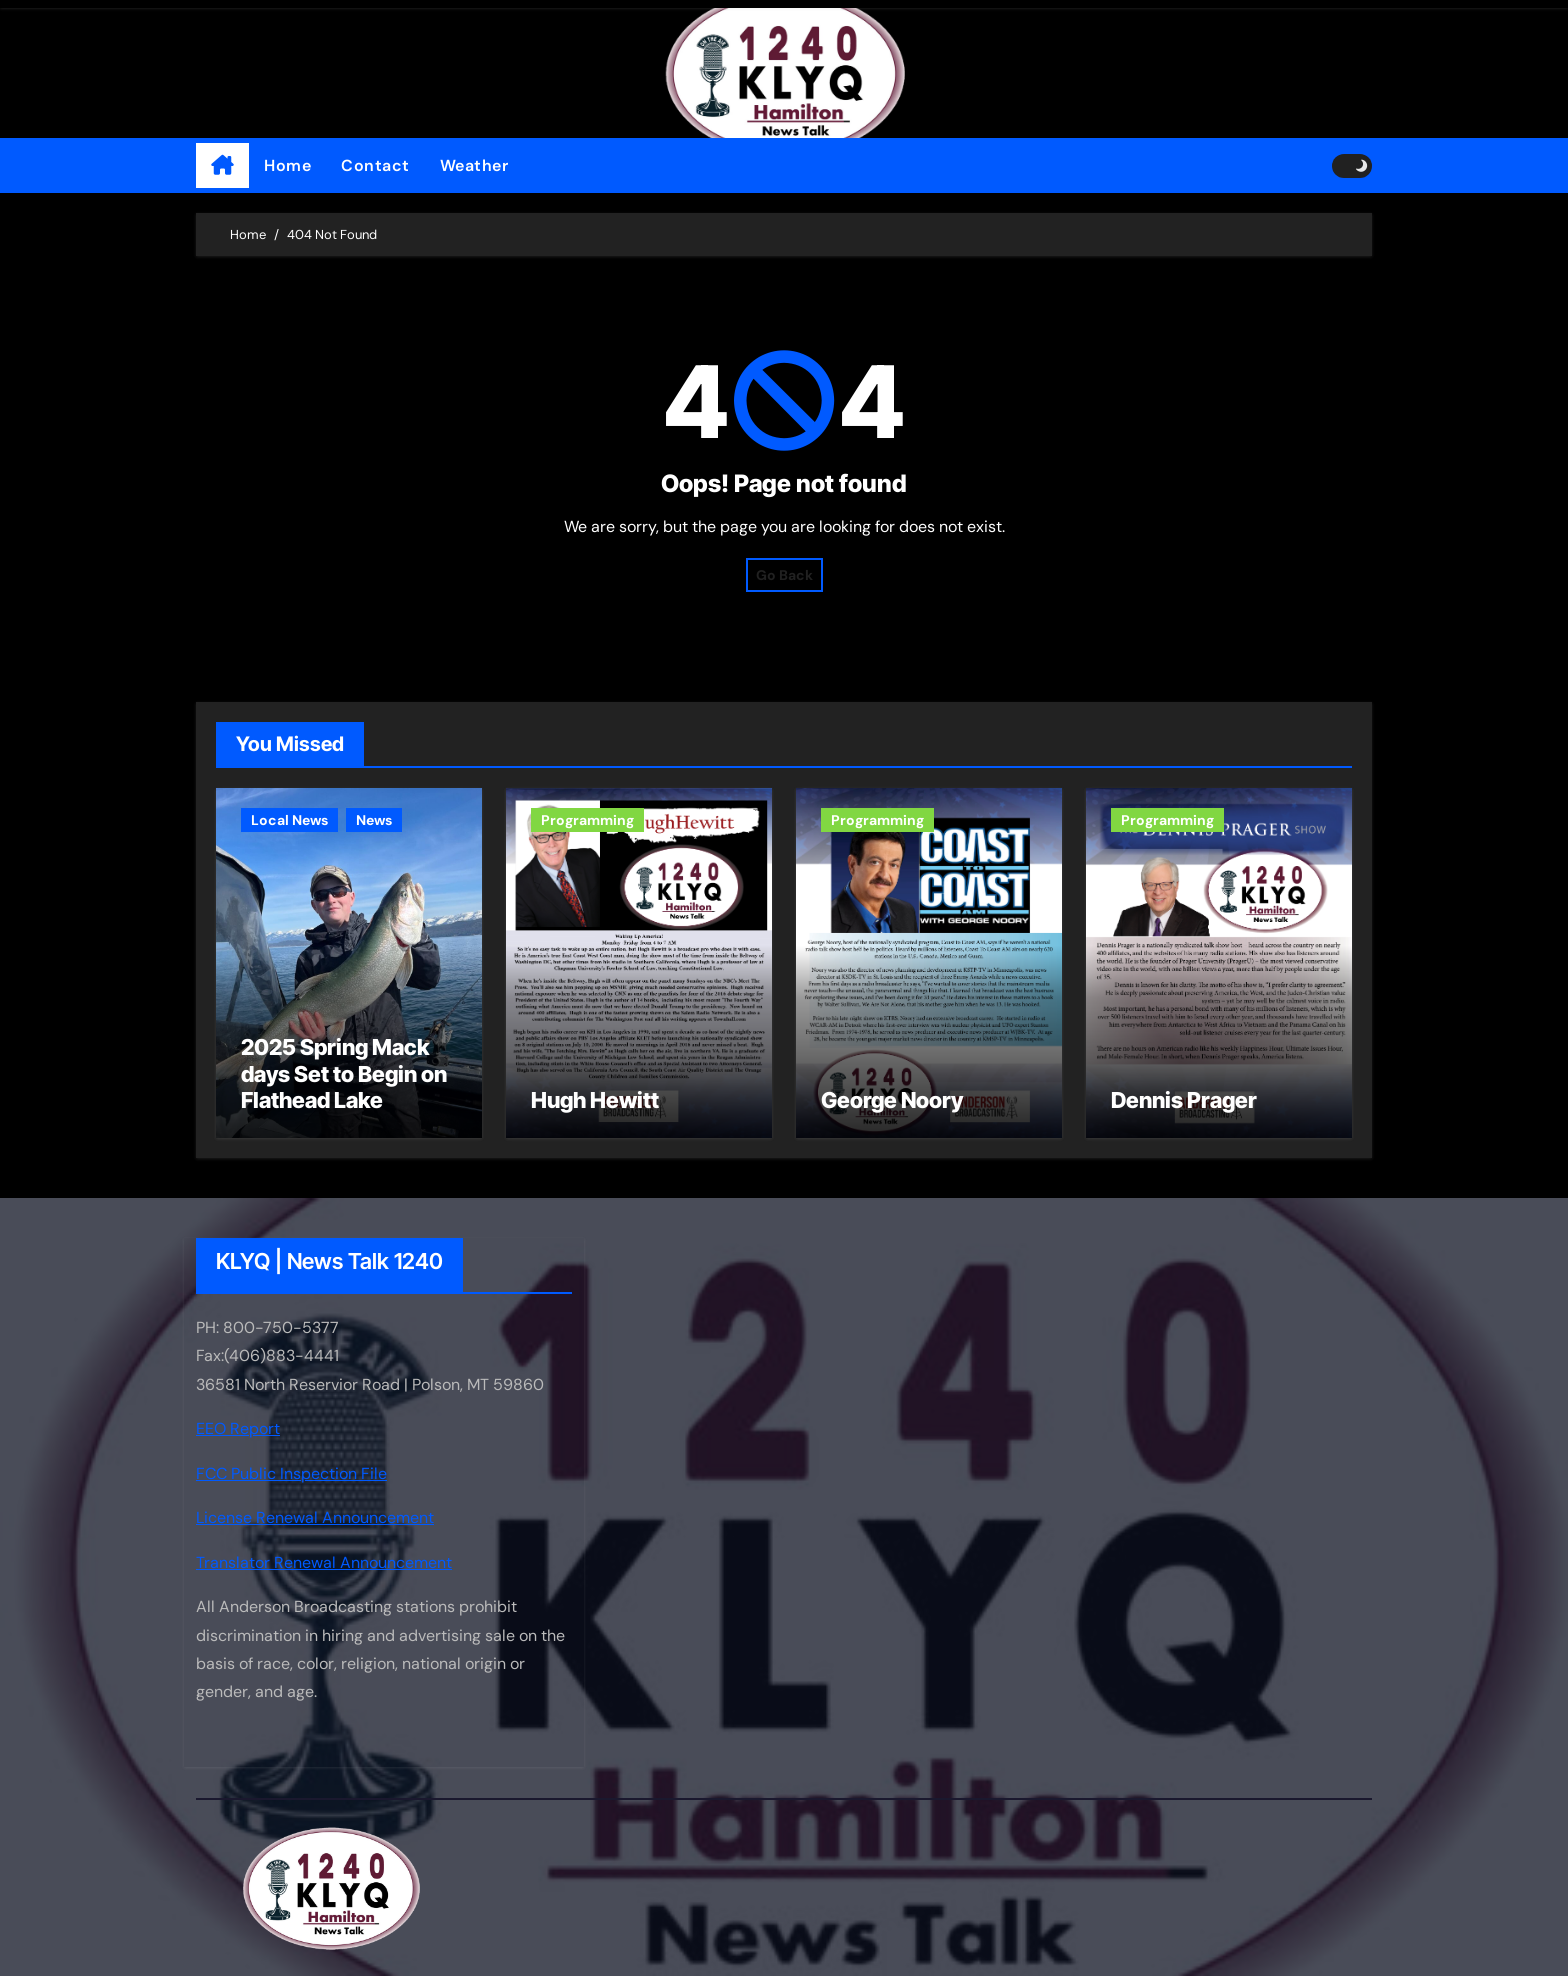 Image resolution: width=1568 pixels, height=1976 pixels. What do you see at coordinates (287, 165) in the screenshot?
I see `Home` at bounding box center [287, 165].